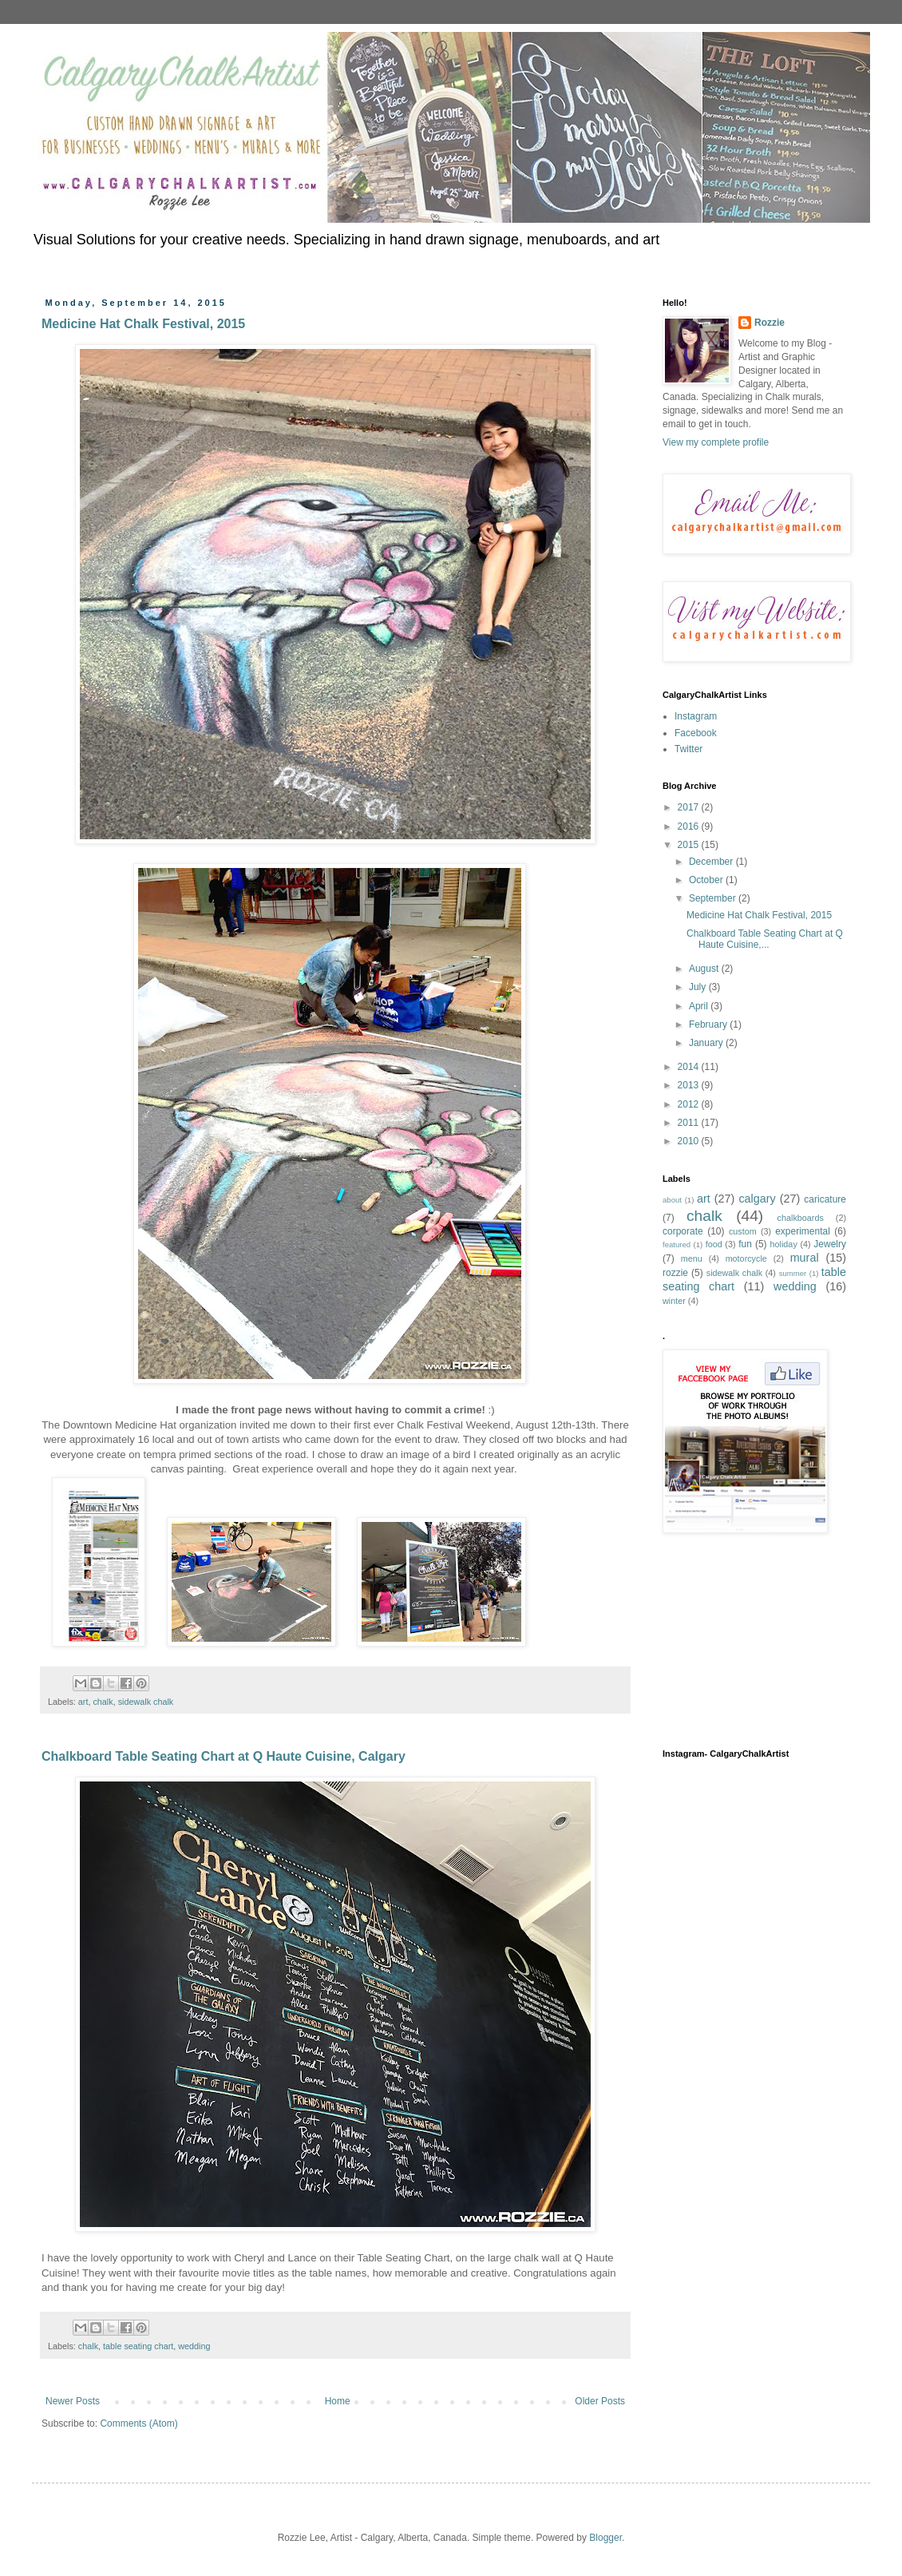 This screenshot has height=2576, width=902. Describe the element at coordinates (690, 1066) in the screenshot. I see `2014` at that location.